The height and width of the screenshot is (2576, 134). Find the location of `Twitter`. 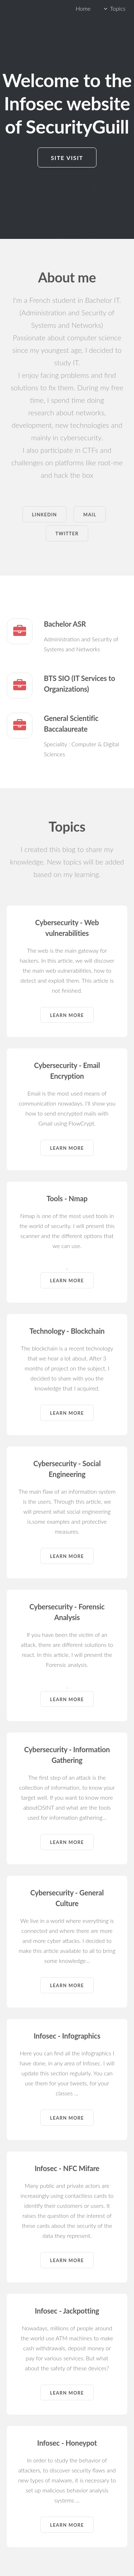

Twitter is located at coordinates (67, 533).